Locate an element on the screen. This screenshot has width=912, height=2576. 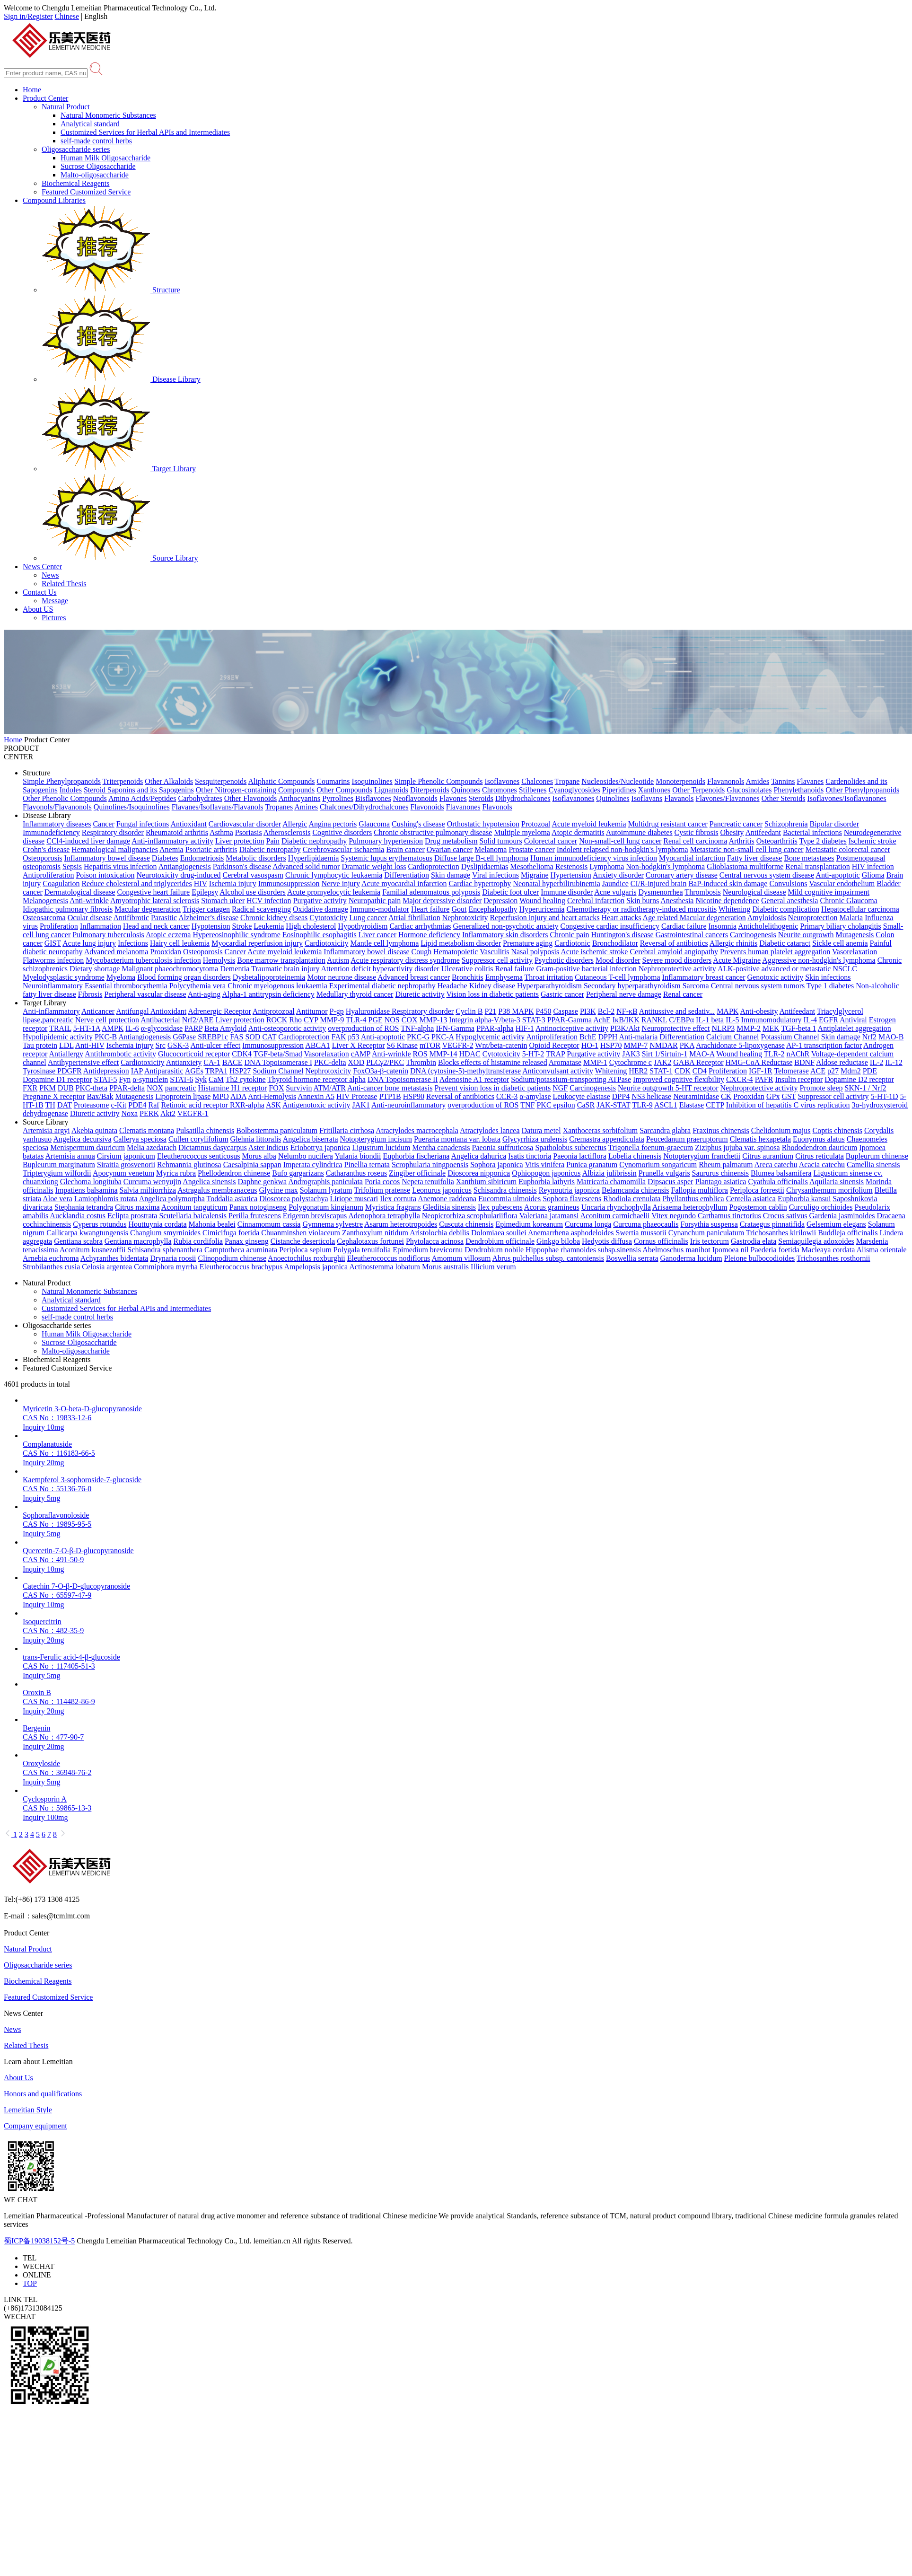
Congestive heart failure is located at coordinates (153, 892).